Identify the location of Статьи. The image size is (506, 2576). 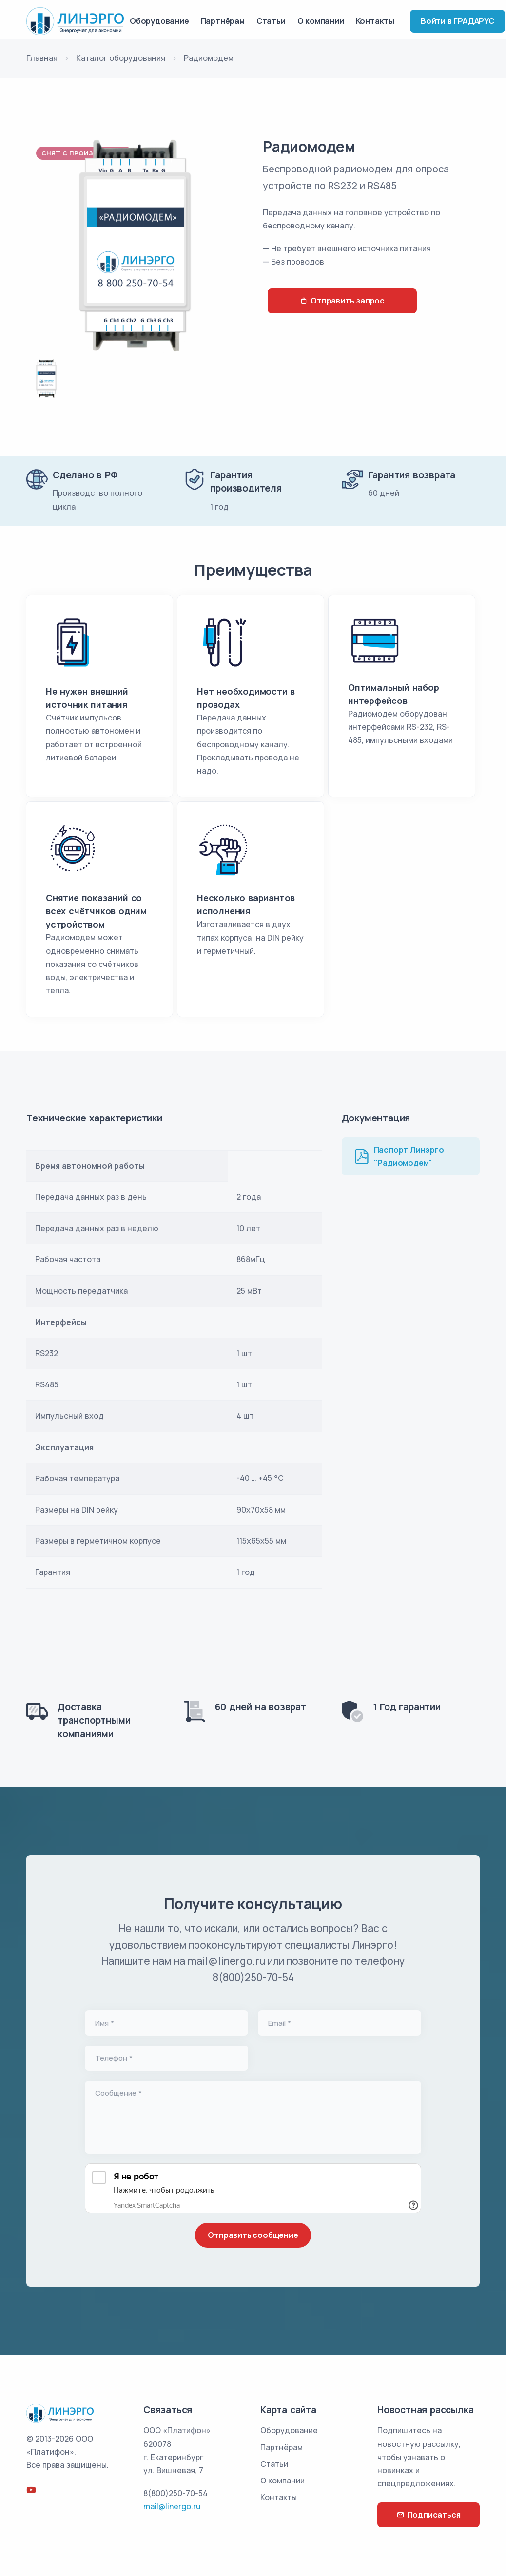
(271, 21).